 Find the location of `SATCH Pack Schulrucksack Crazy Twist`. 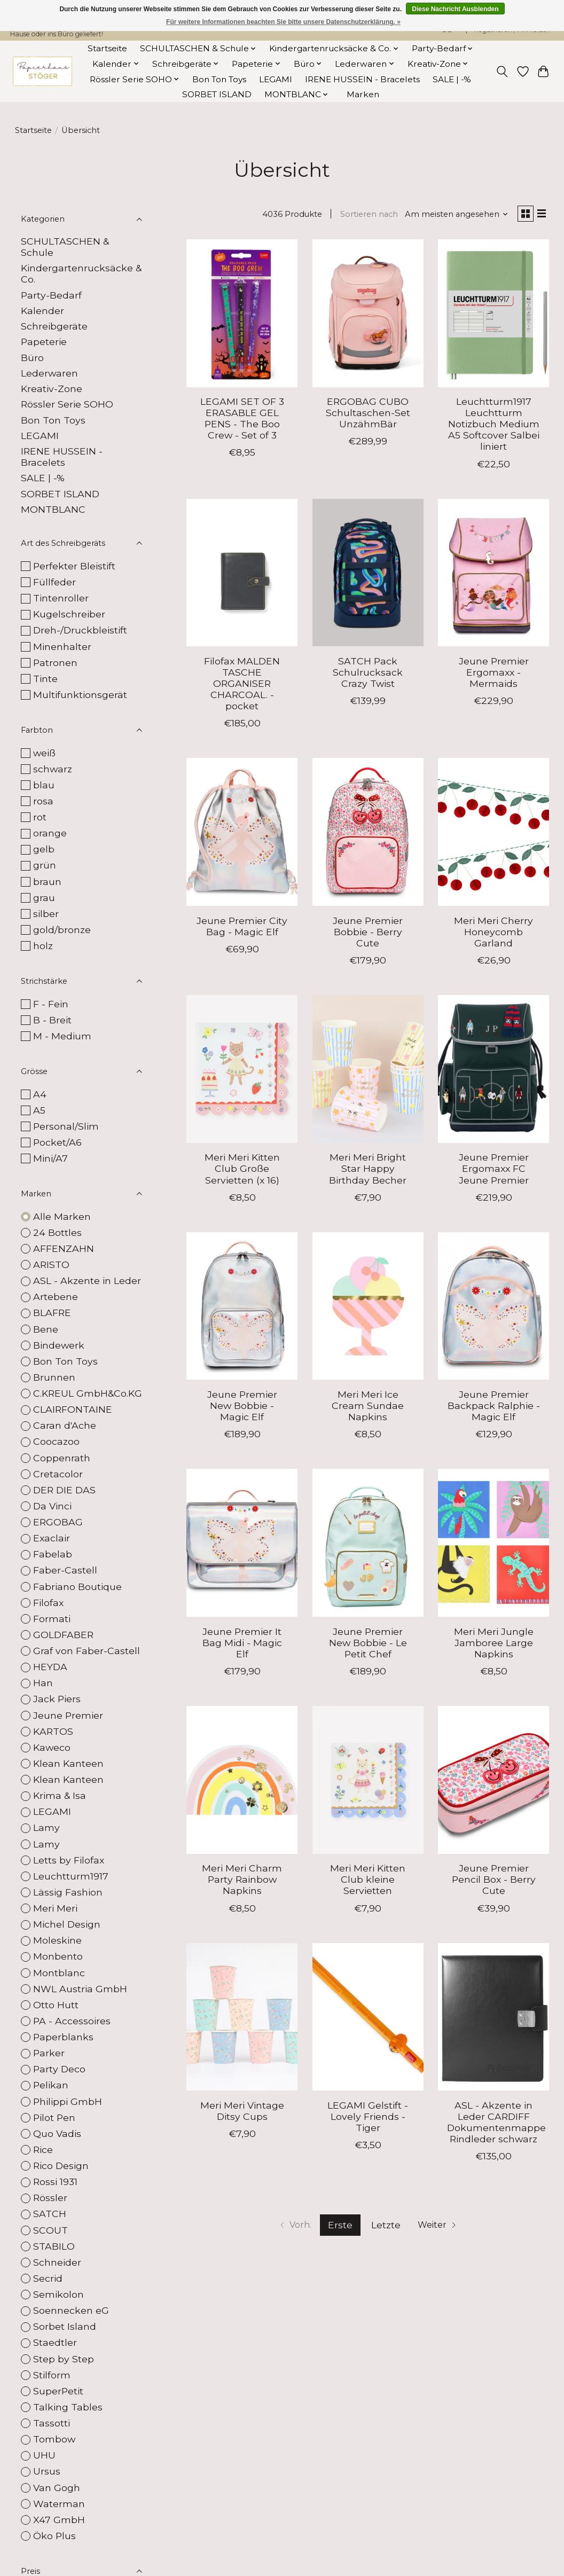

SATCH Pack Schulrucksack Crazy Twist is located at coordinates (368, 674).